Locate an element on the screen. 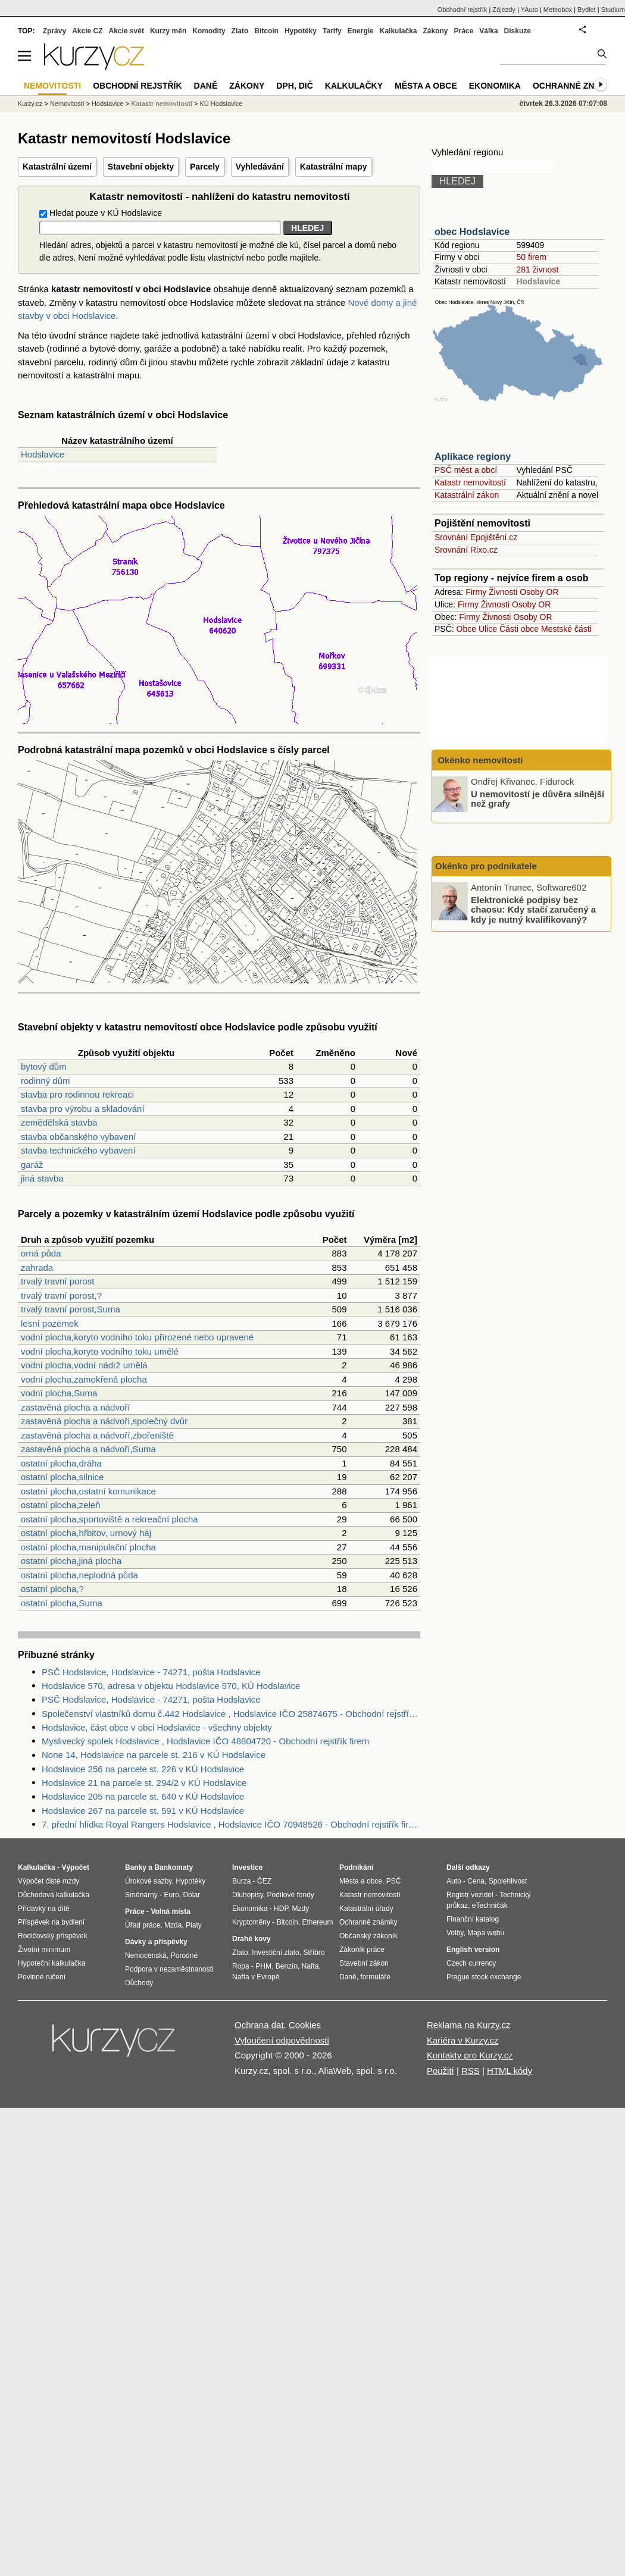  Prague stock exchange is located at coordinates (483, 1977).